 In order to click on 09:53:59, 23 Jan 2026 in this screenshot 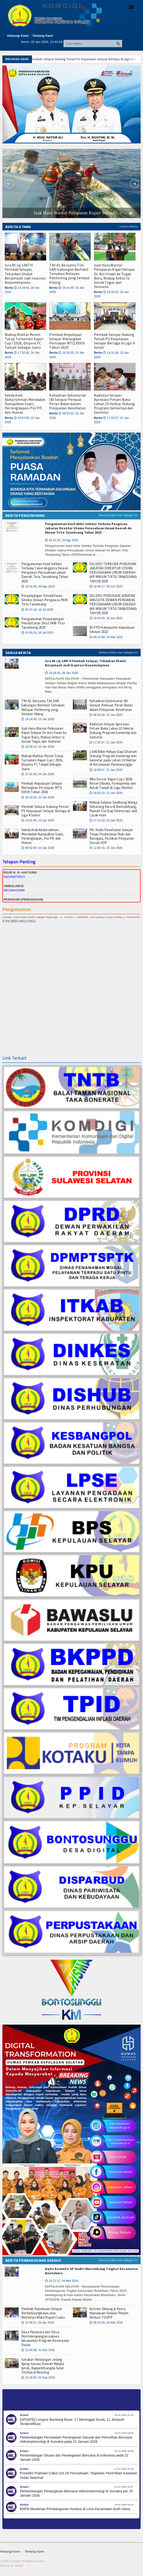, I will do `click(37, 848)`.